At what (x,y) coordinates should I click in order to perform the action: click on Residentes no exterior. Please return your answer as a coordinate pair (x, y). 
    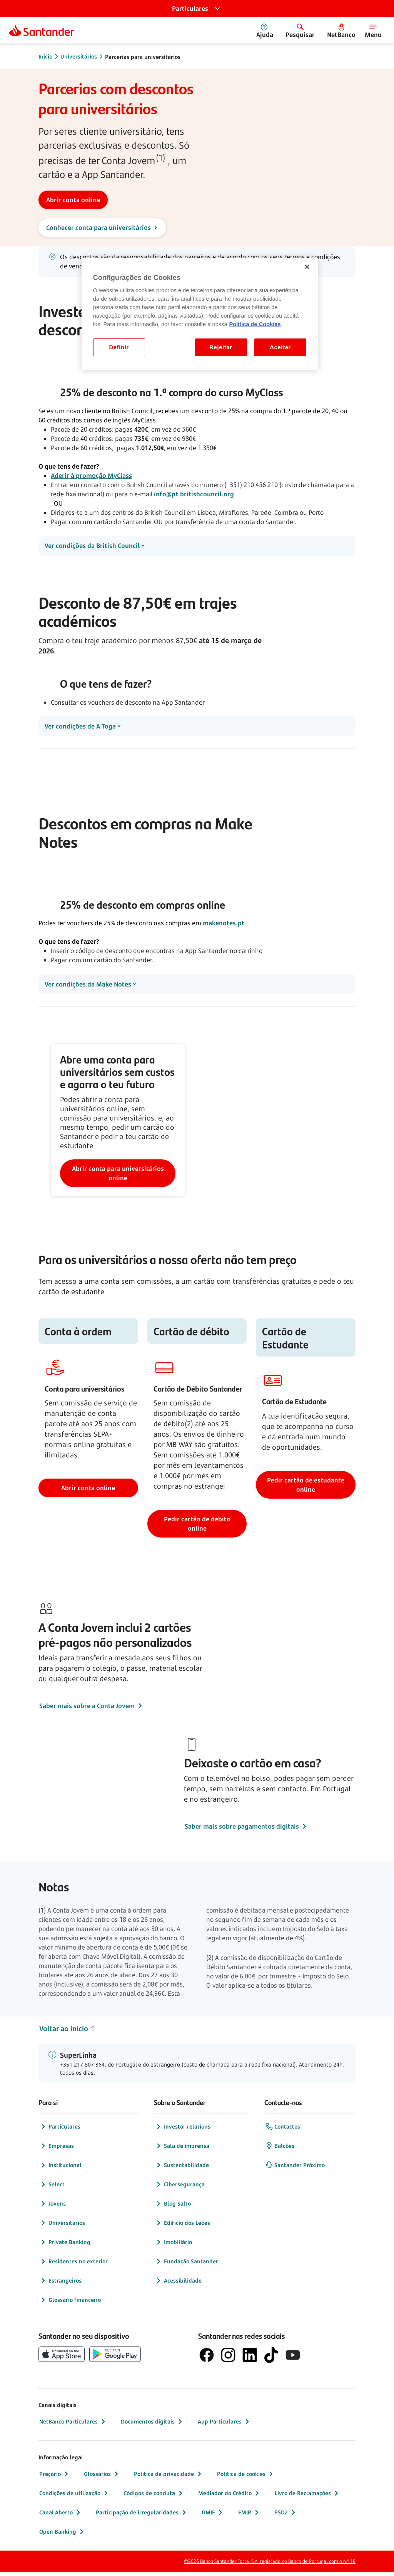
    Looking at the image, I should click on (73, 2265).